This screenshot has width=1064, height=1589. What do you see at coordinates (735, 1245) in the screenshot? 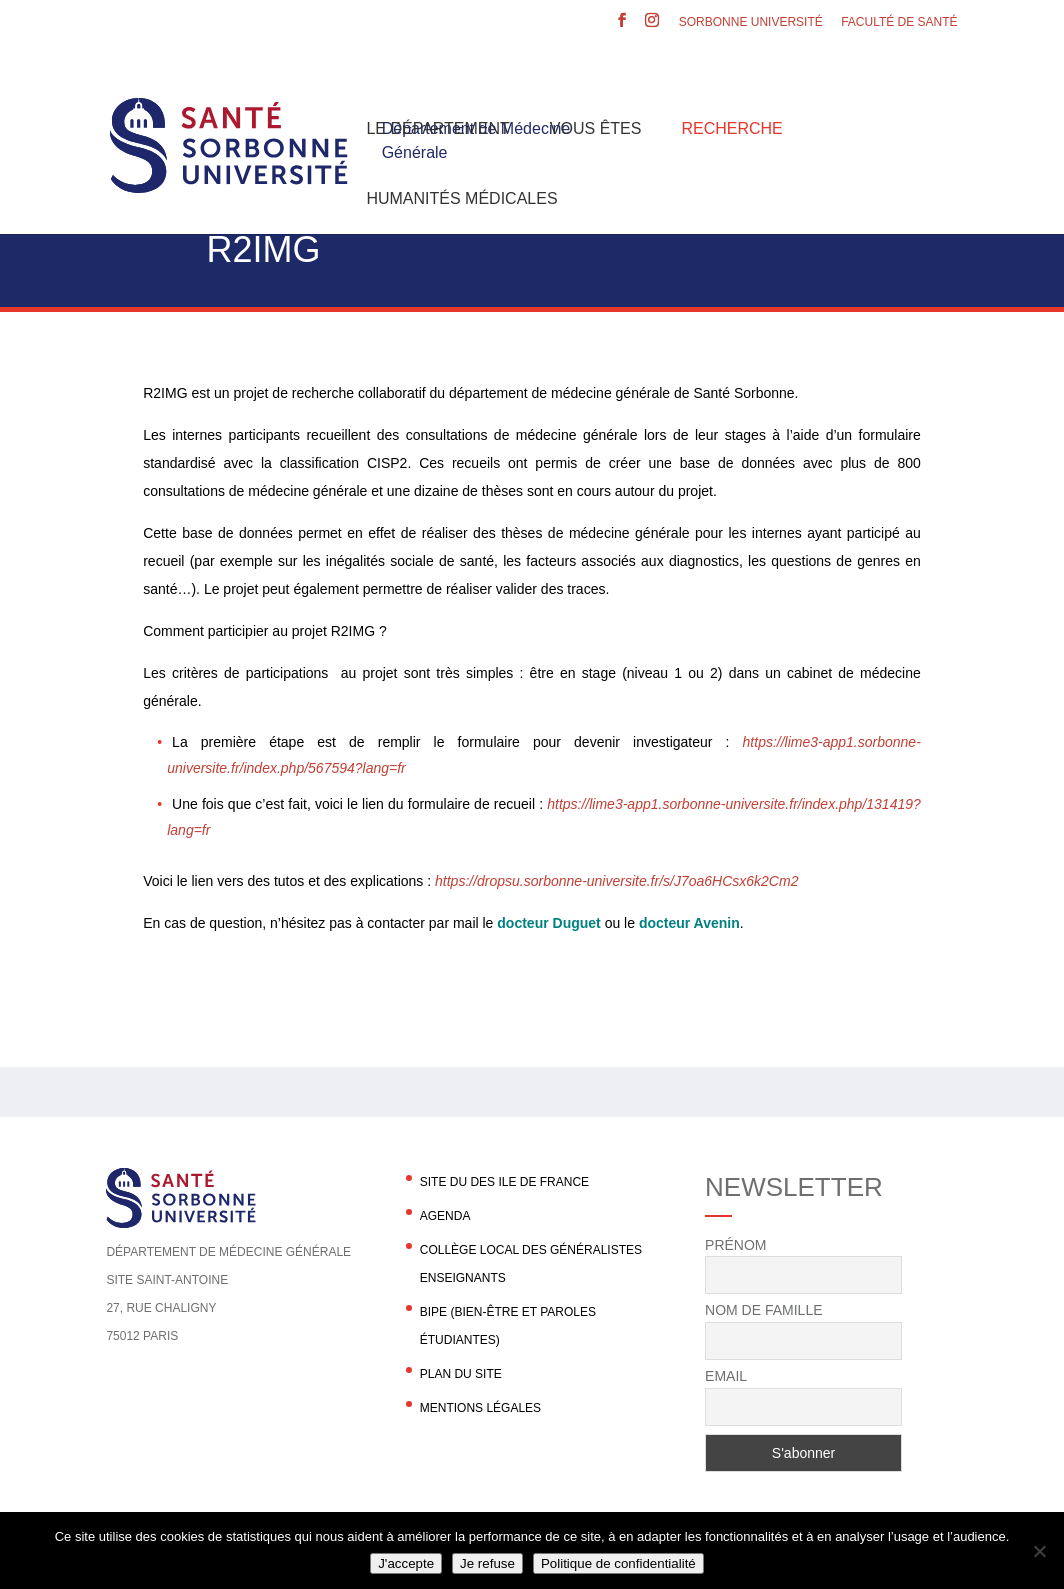
I see `Prénom` at bounding box center [735, 1245].